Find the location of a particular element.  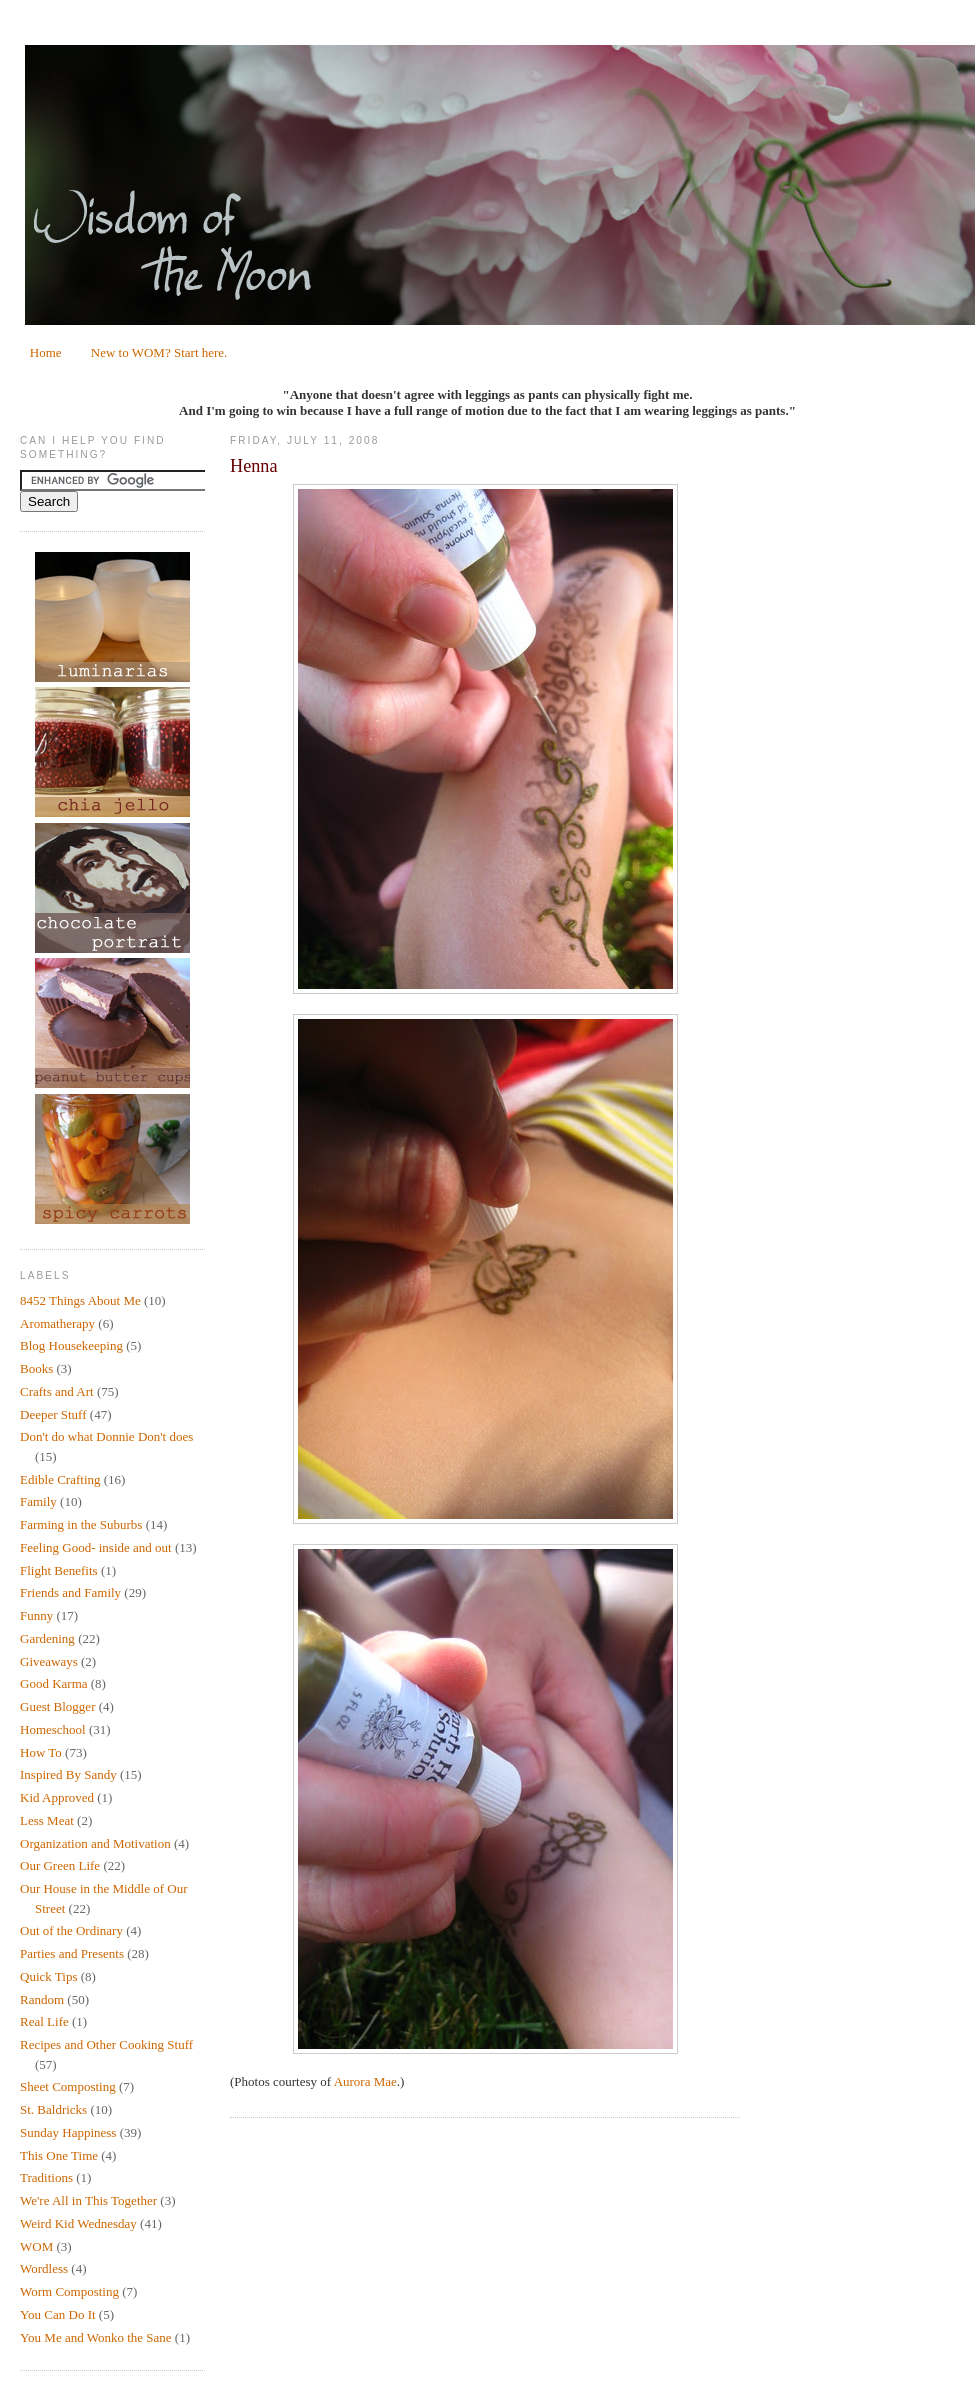

Sunday Happiness is located at coordinates (68, 2132).